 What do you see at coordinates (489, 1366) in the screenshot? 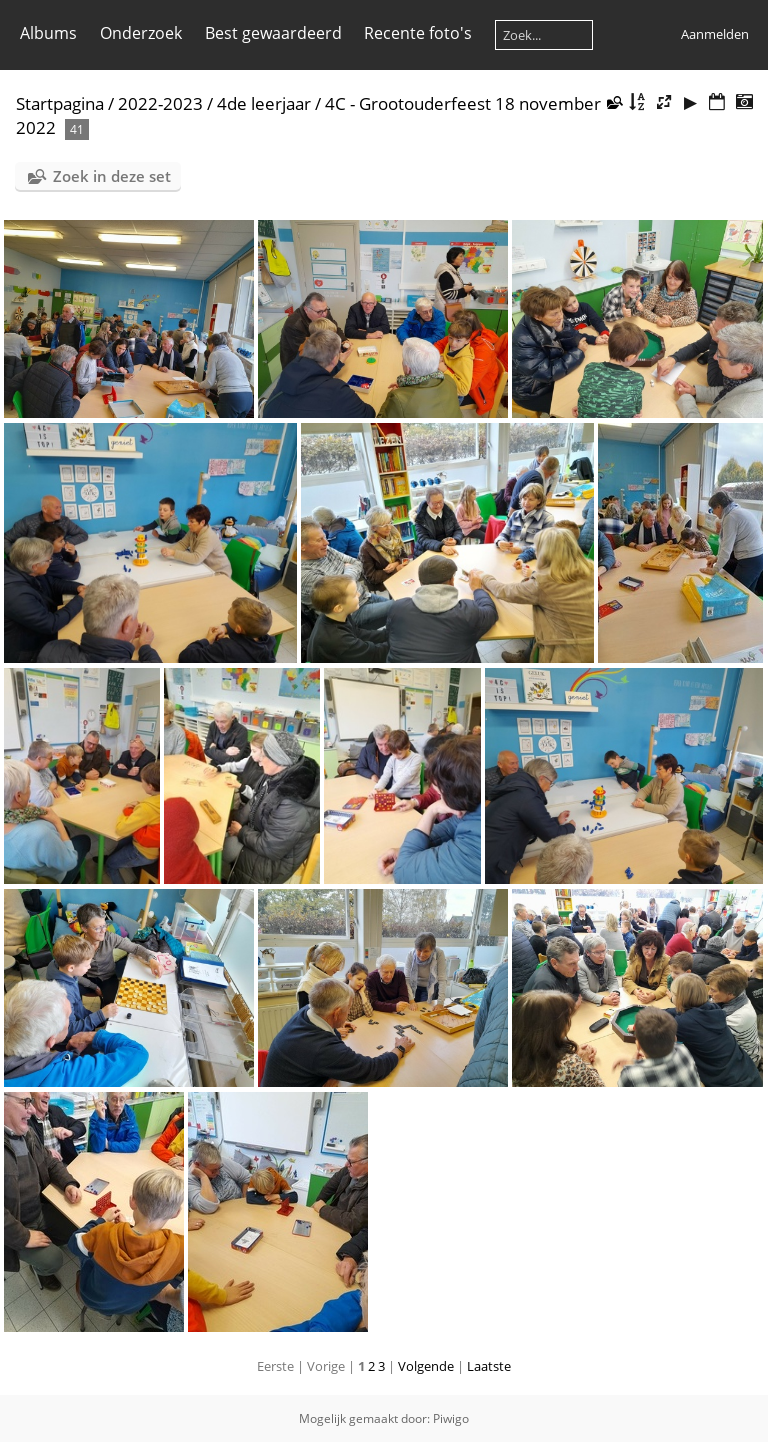
I see `Laatste` at bounding box center [489, 1366].